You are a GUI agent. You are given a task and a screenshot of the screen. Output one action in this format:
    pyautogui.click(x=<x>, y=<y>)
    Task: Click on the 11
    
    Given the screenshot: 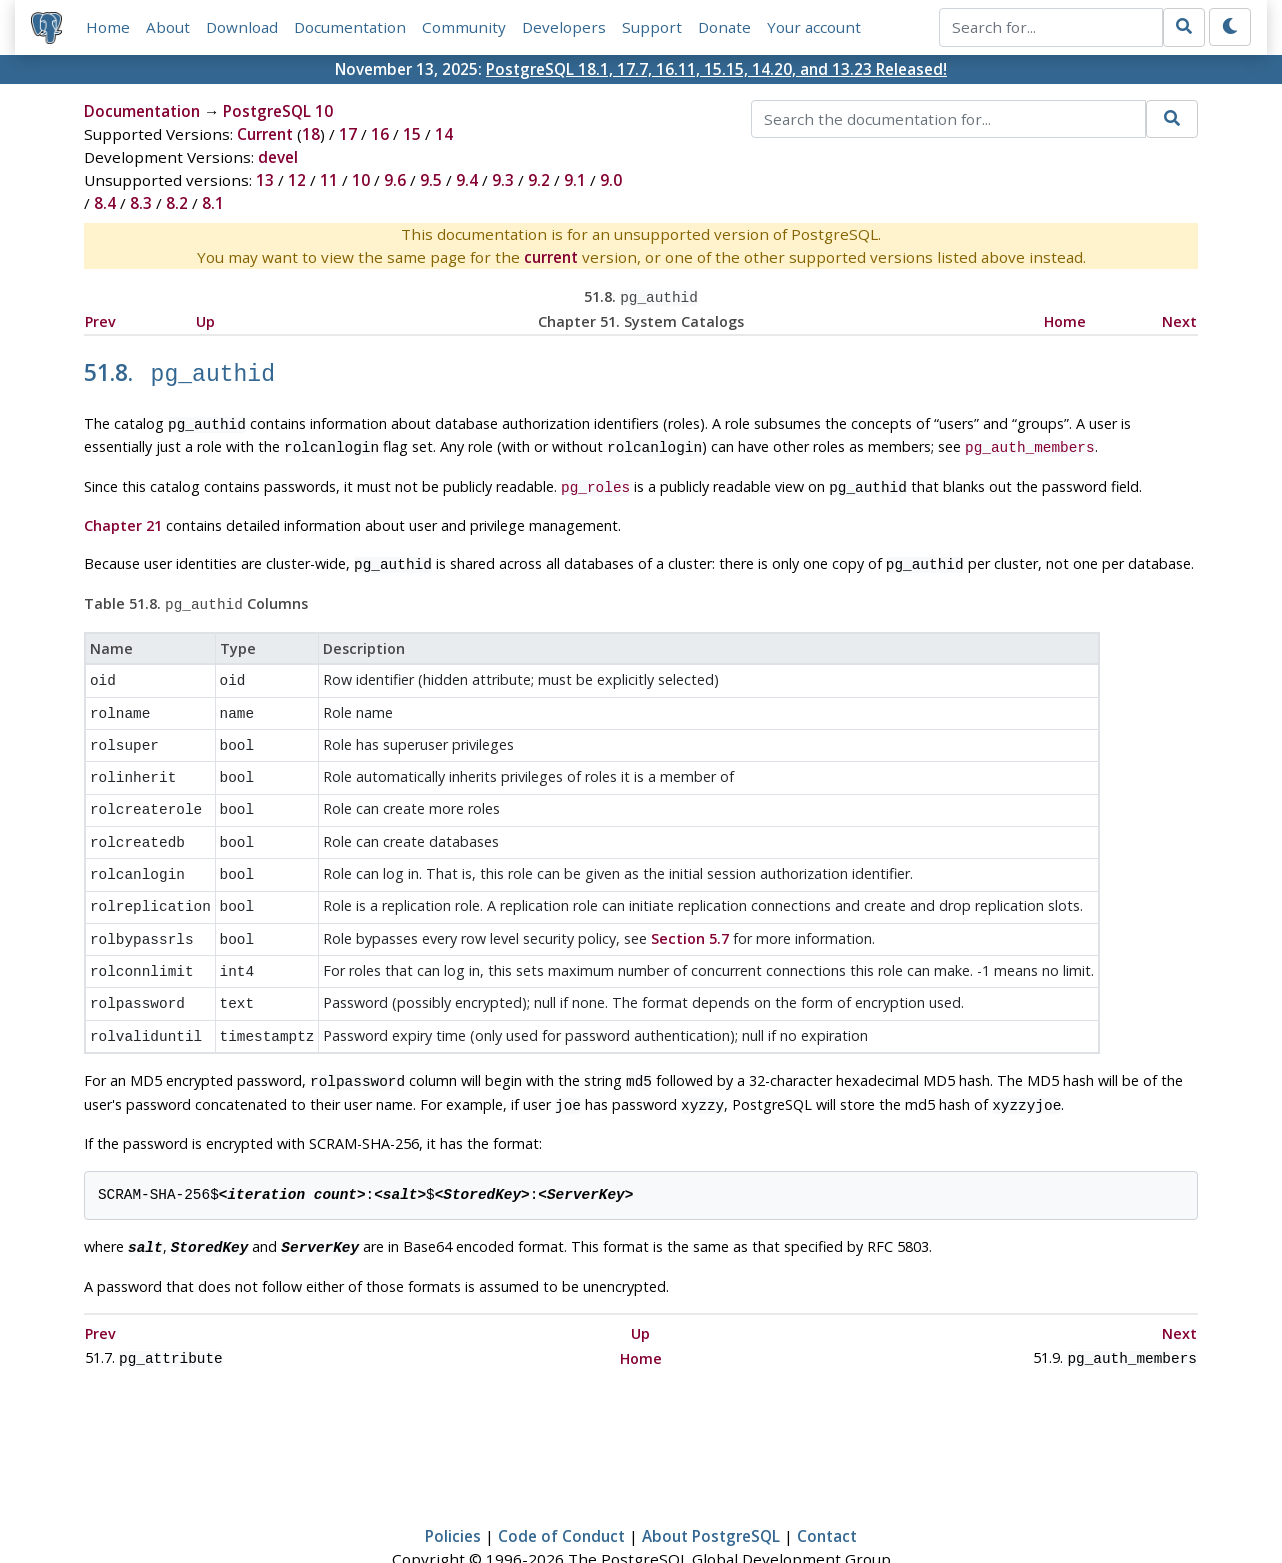 What is the action you would take?
    pyautogui.click(x=329, y=180)
    